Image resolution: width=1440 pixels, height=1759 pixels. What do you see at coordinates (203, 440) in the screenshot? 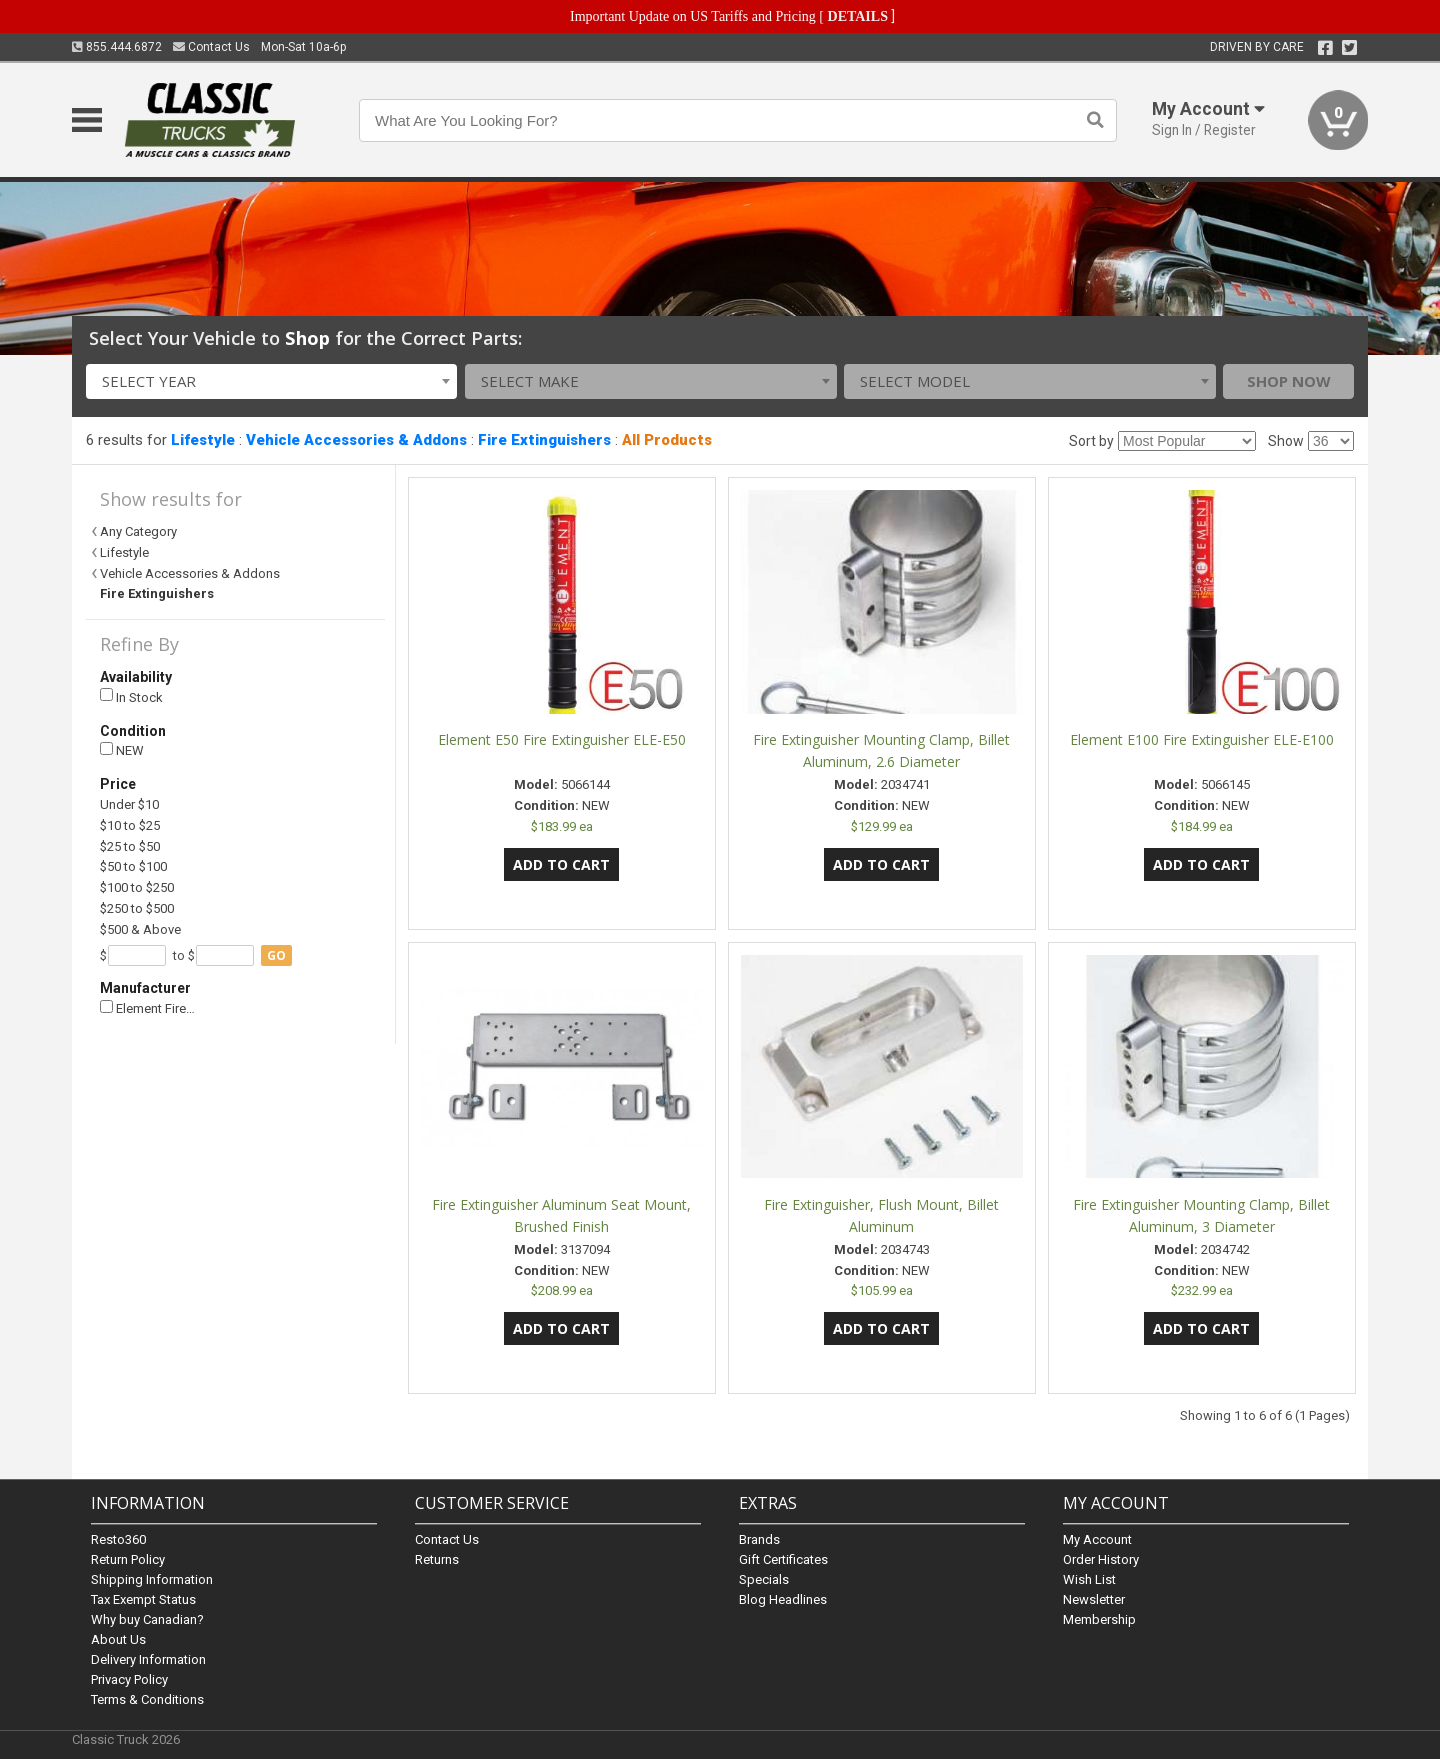
I see `Lifestyle` at bounding box center [203, 440].